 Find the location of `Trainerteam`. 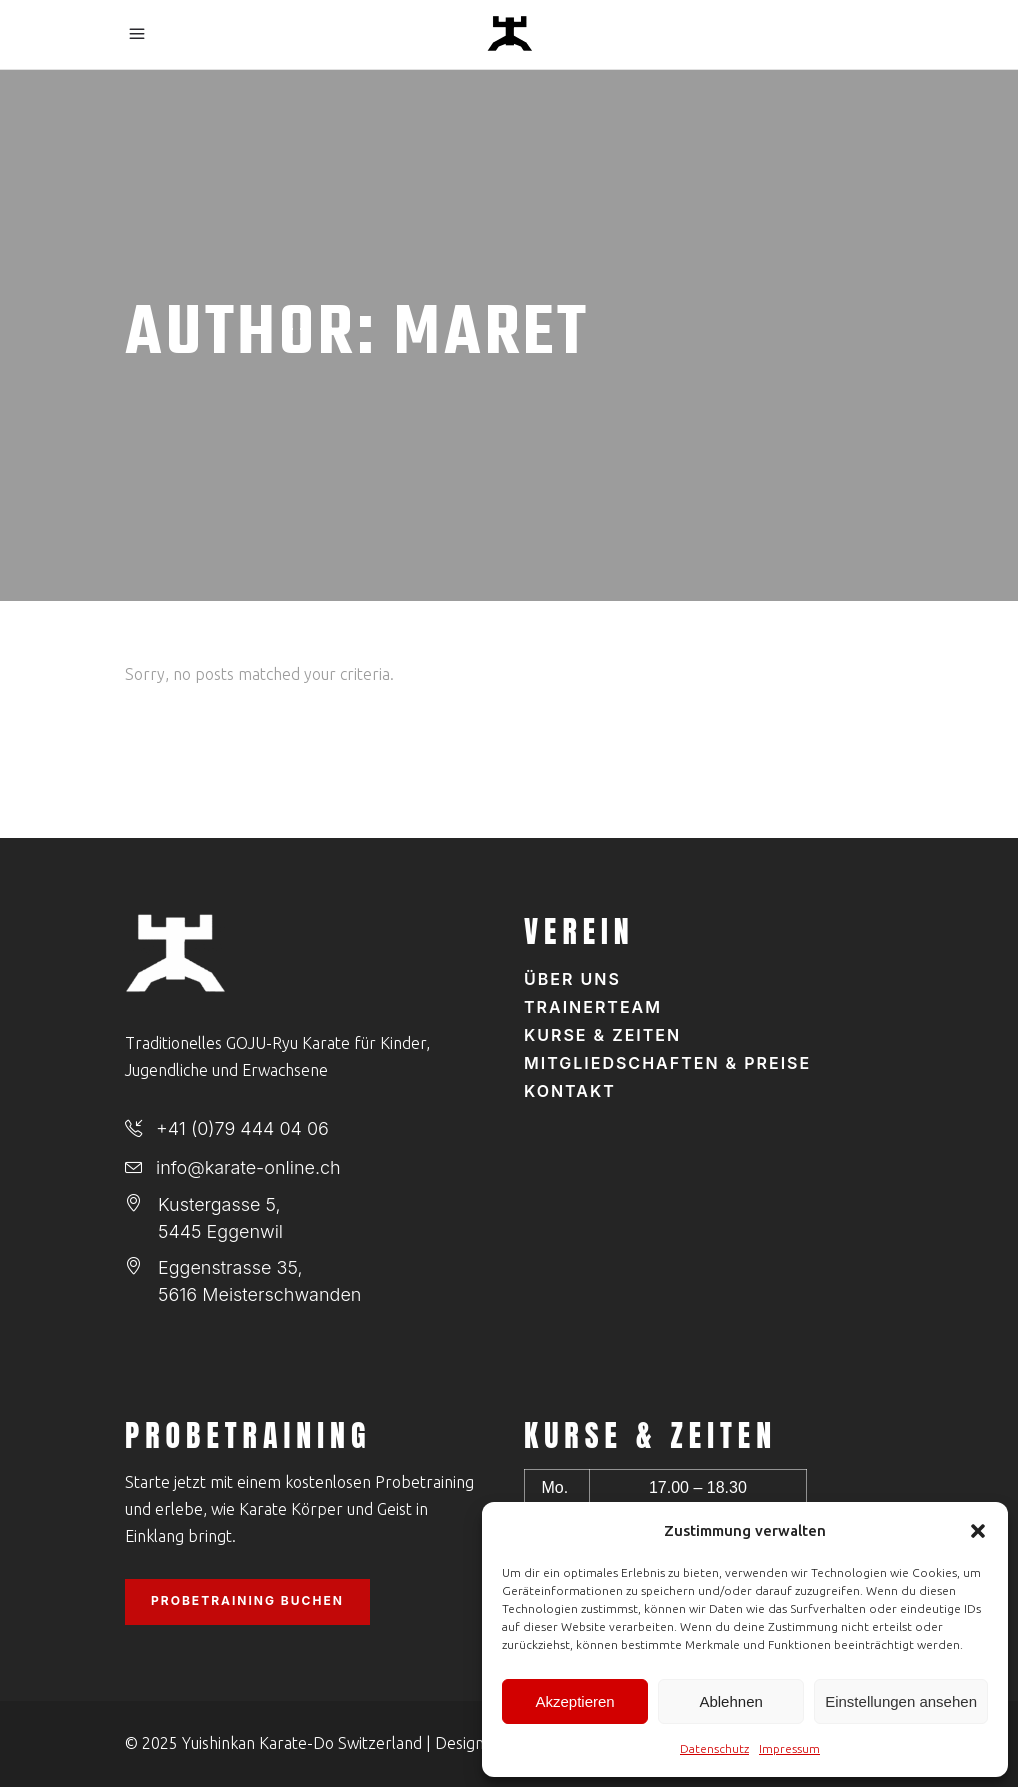

Trainerteam is located at coordinates (593, 1007).